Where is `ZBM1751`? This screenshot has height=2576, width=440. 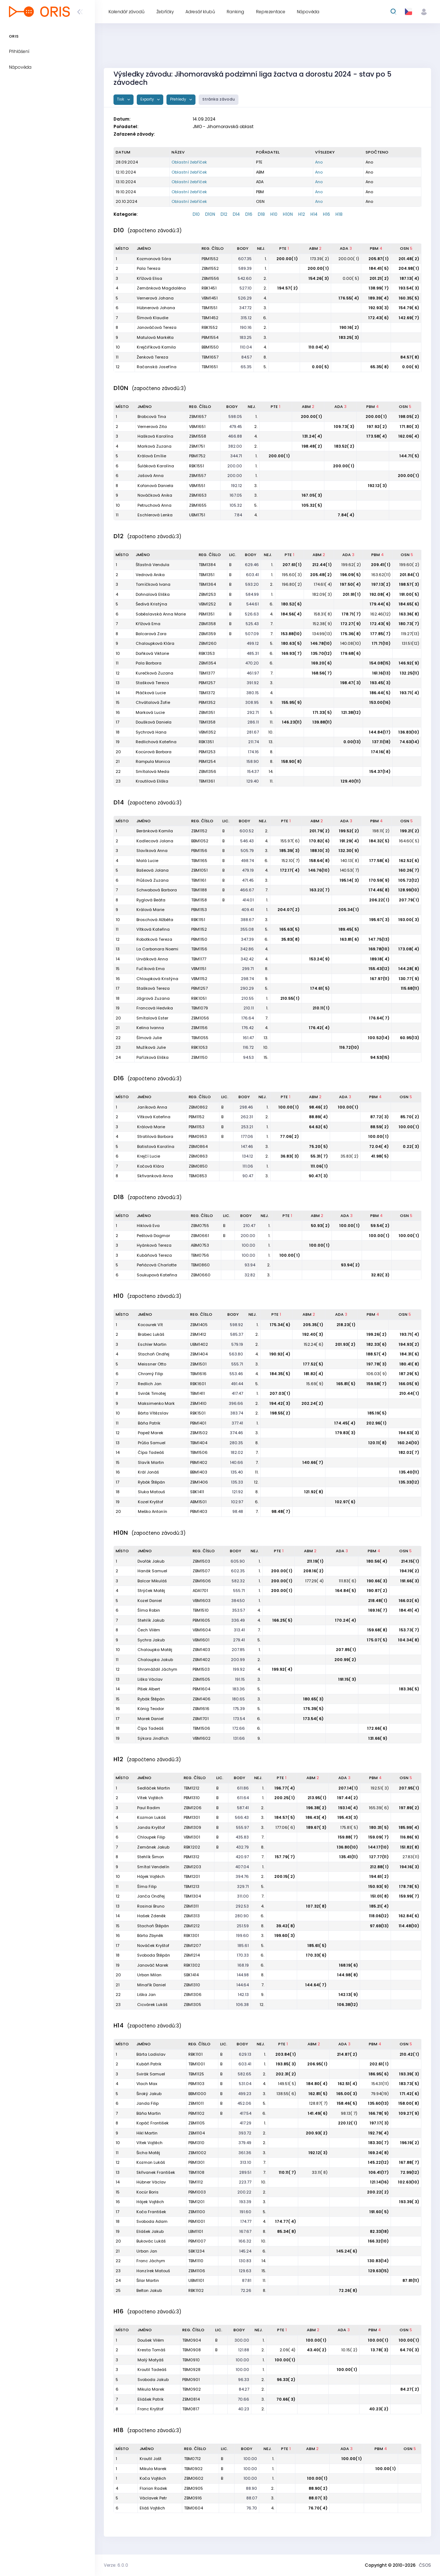 ZBM1751 is located at coordinates (197, 446).